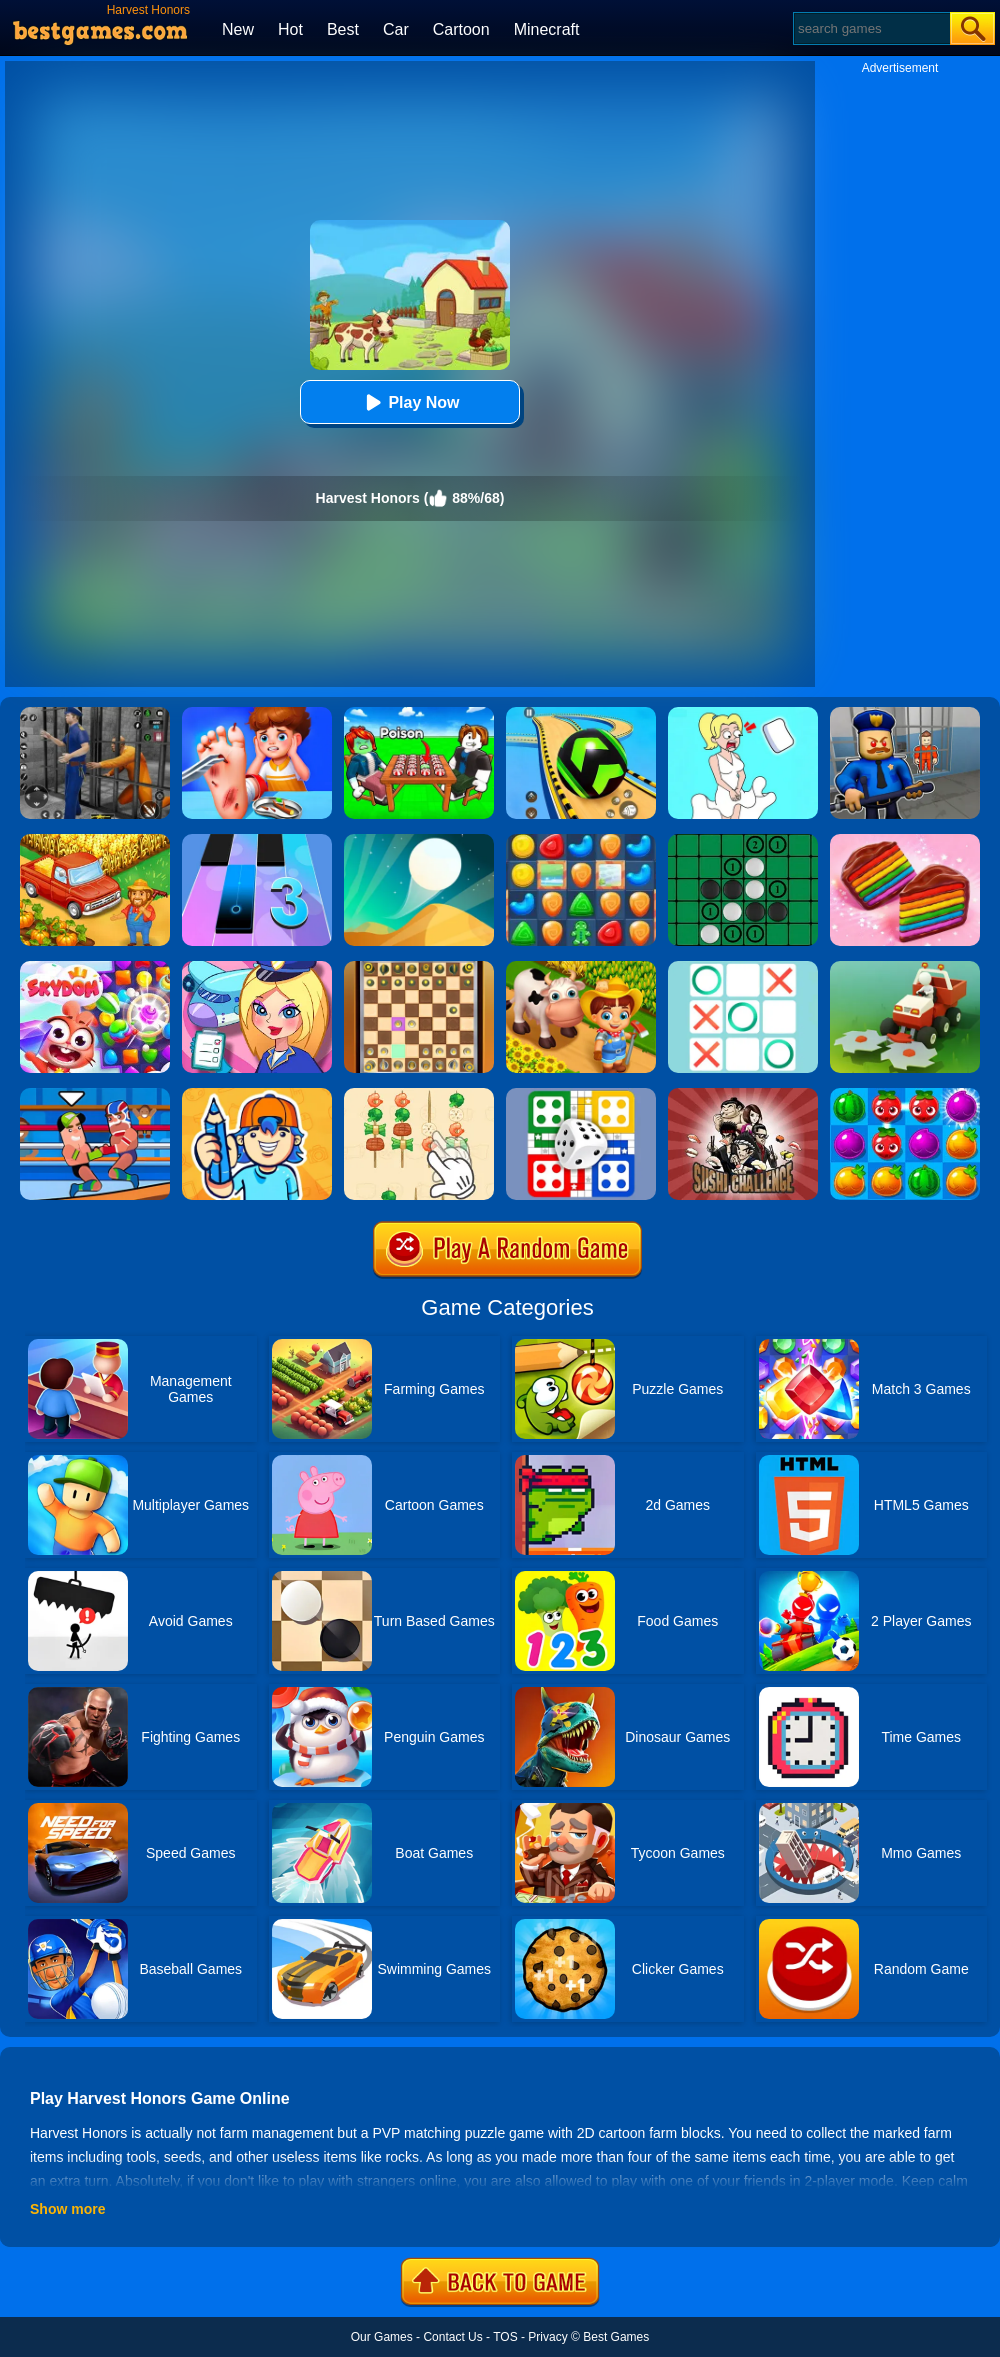  What do you see at coordinates (95, 968) in the screenshot?
I see `[Skydom]` at bounding box center [95, 968].